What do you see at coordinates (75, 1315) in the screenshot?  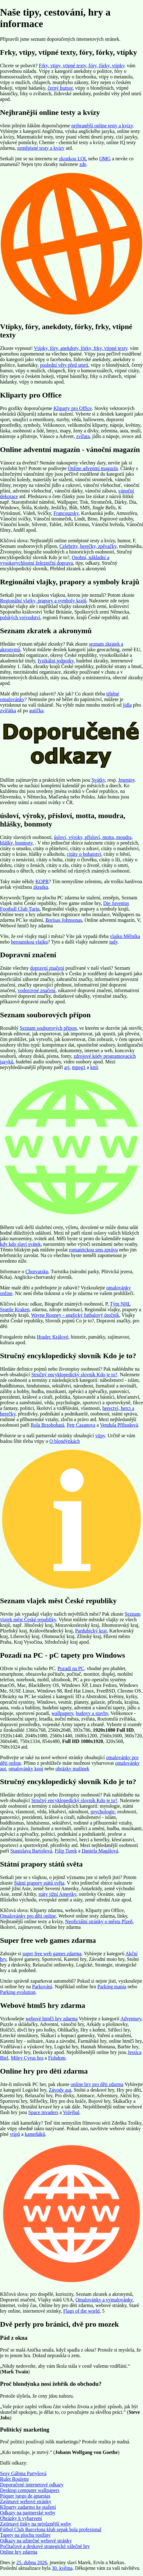 I see `Wayne Rooney - anglický futbalový útočník` at bounding box center [75, 1315].